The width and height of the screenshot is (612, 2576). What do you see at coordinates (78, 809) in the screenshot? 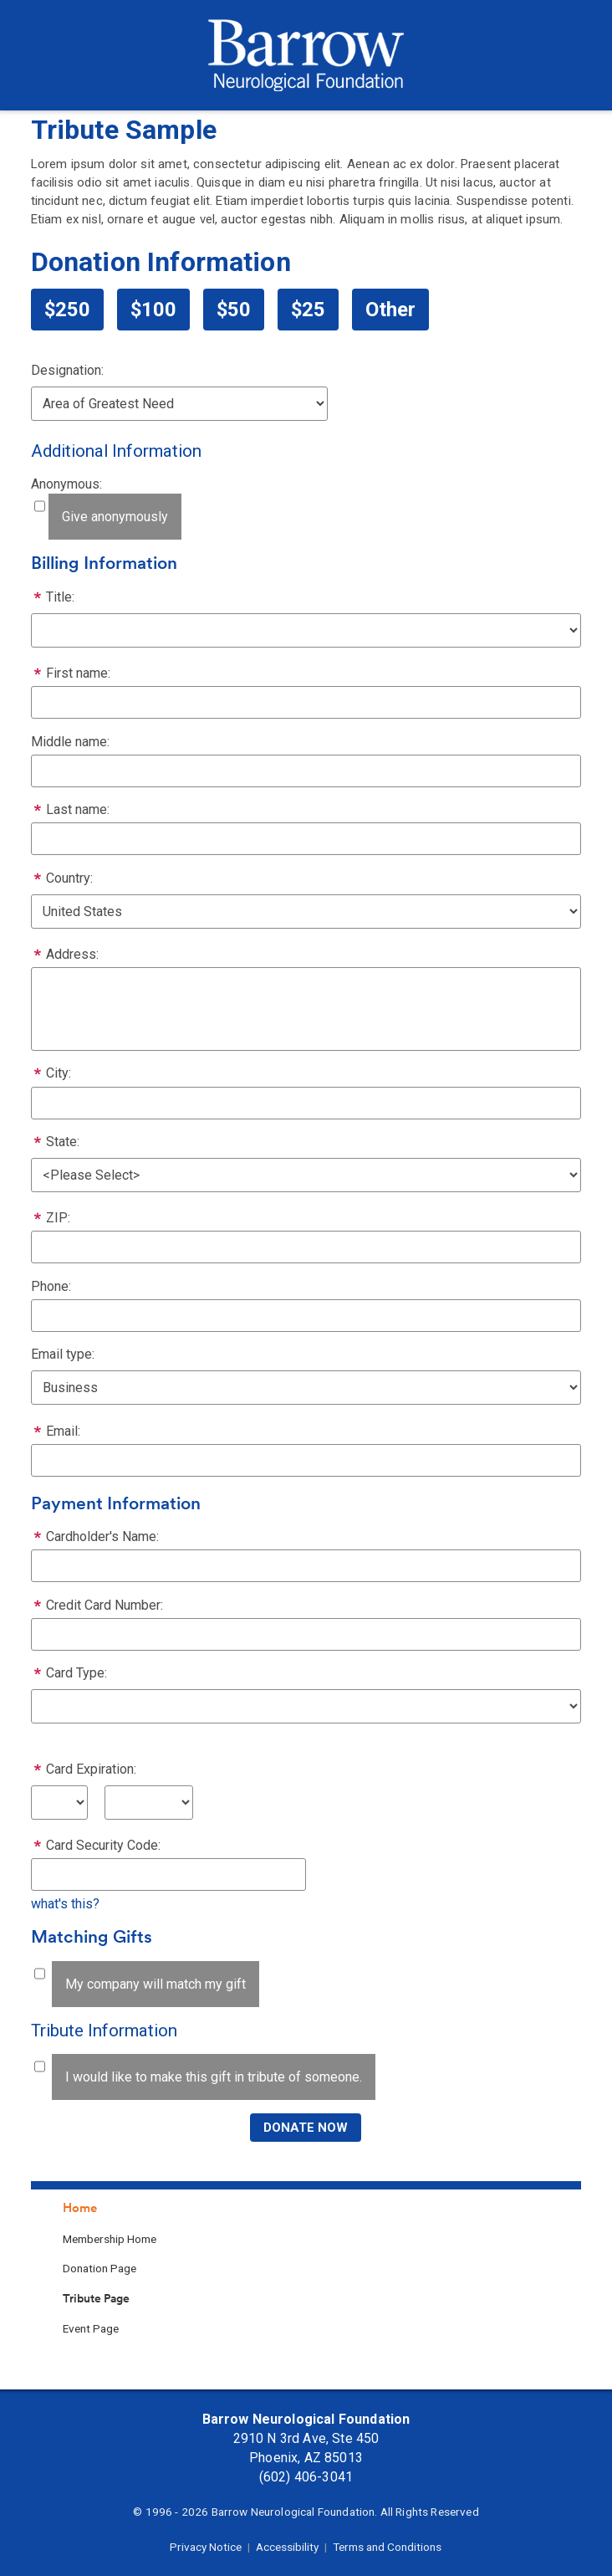
I see `Last name:` at bounding box center [78, 809].